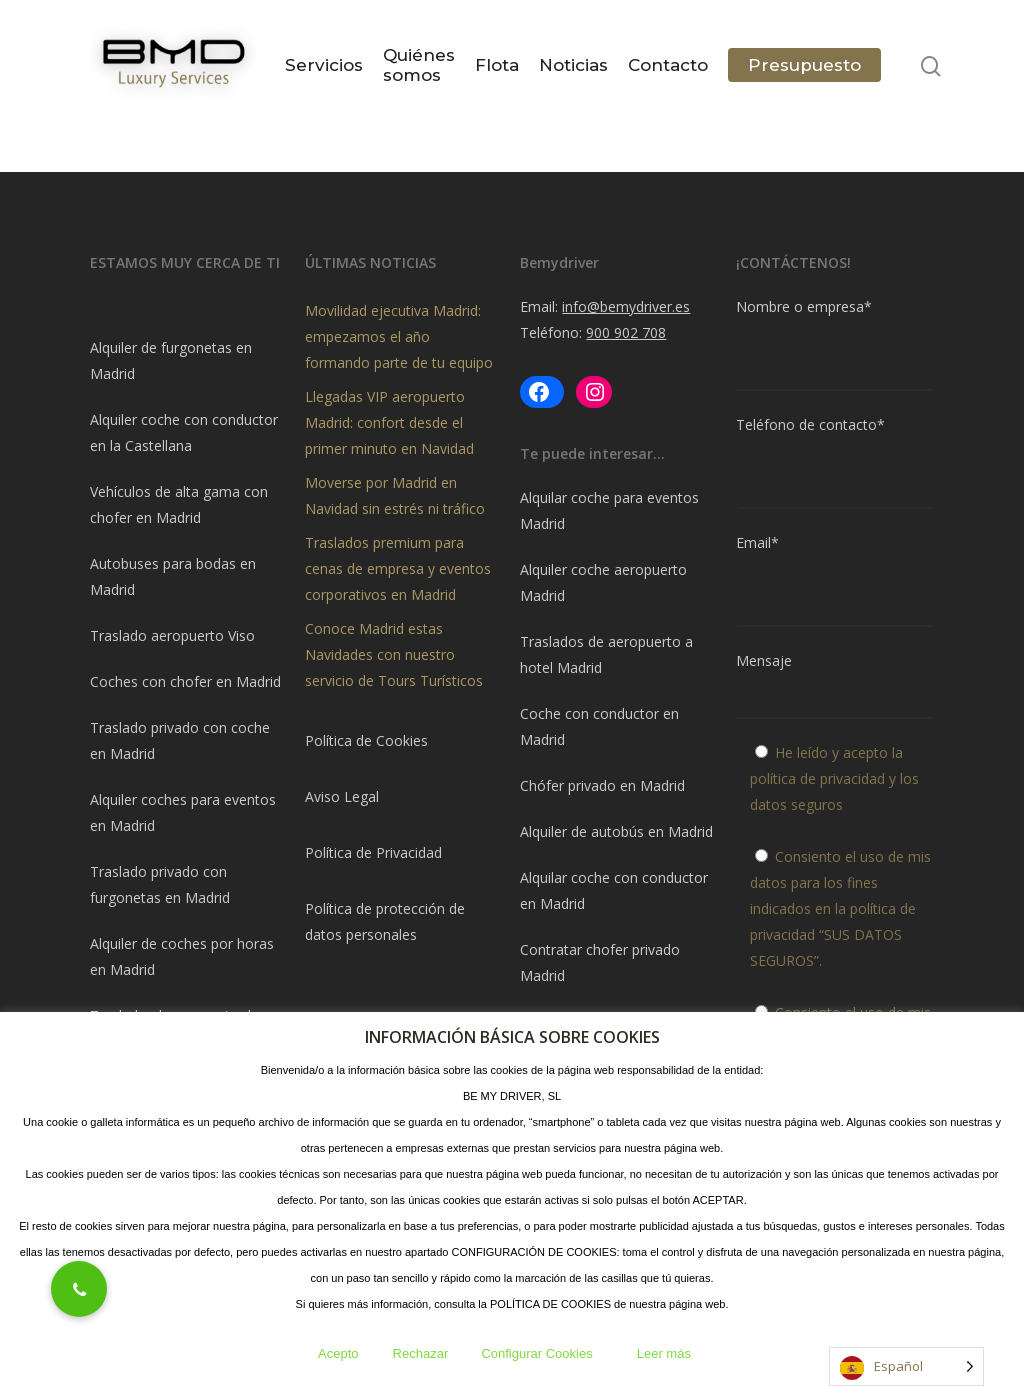 Image resolution: width=1024 pixels, height=1386 pixels. I want to click on Coches con chofer en Madrid, so click(185, 681).